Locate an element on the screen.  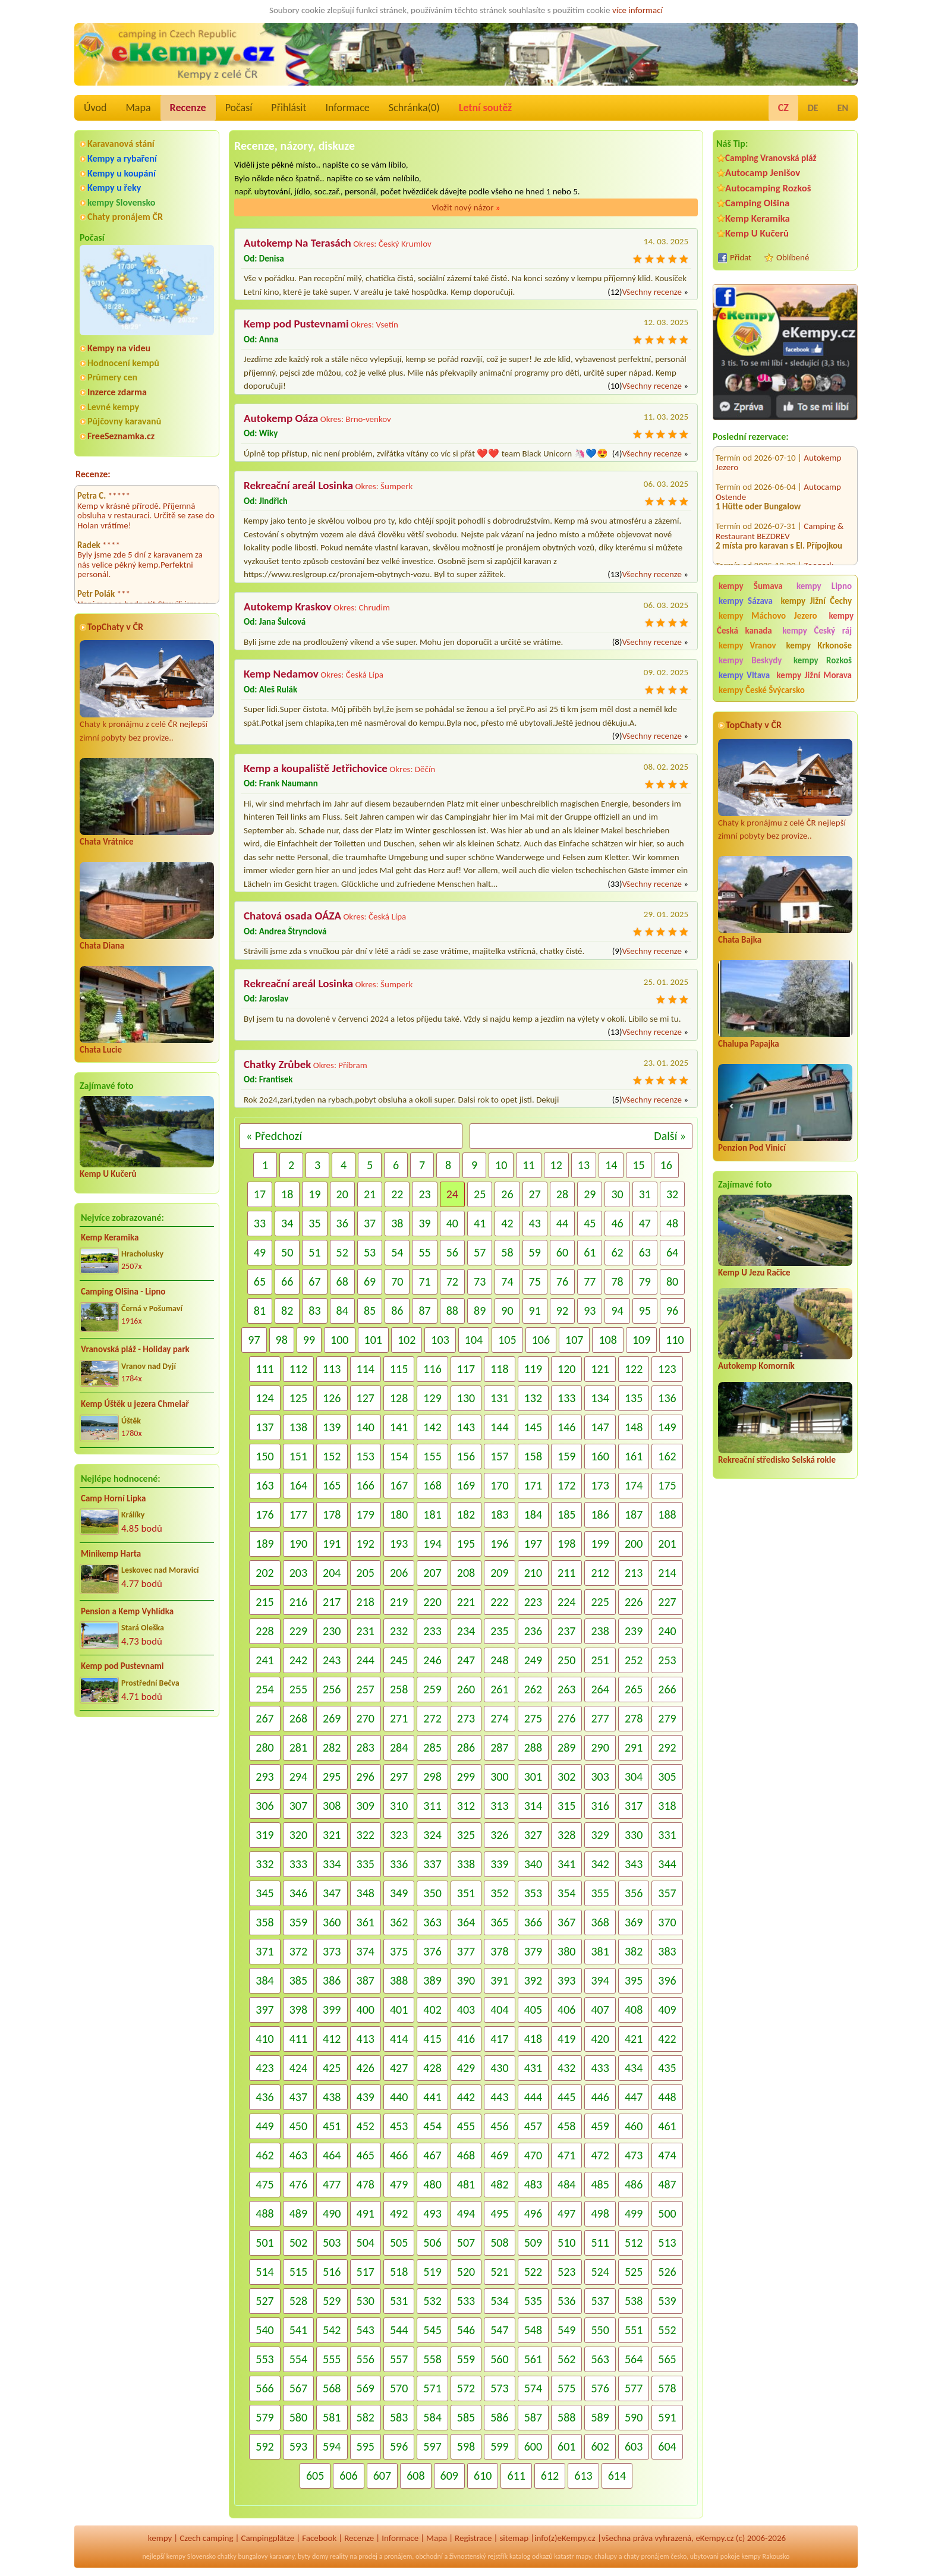
556 is located at coordinates (365, 2359).